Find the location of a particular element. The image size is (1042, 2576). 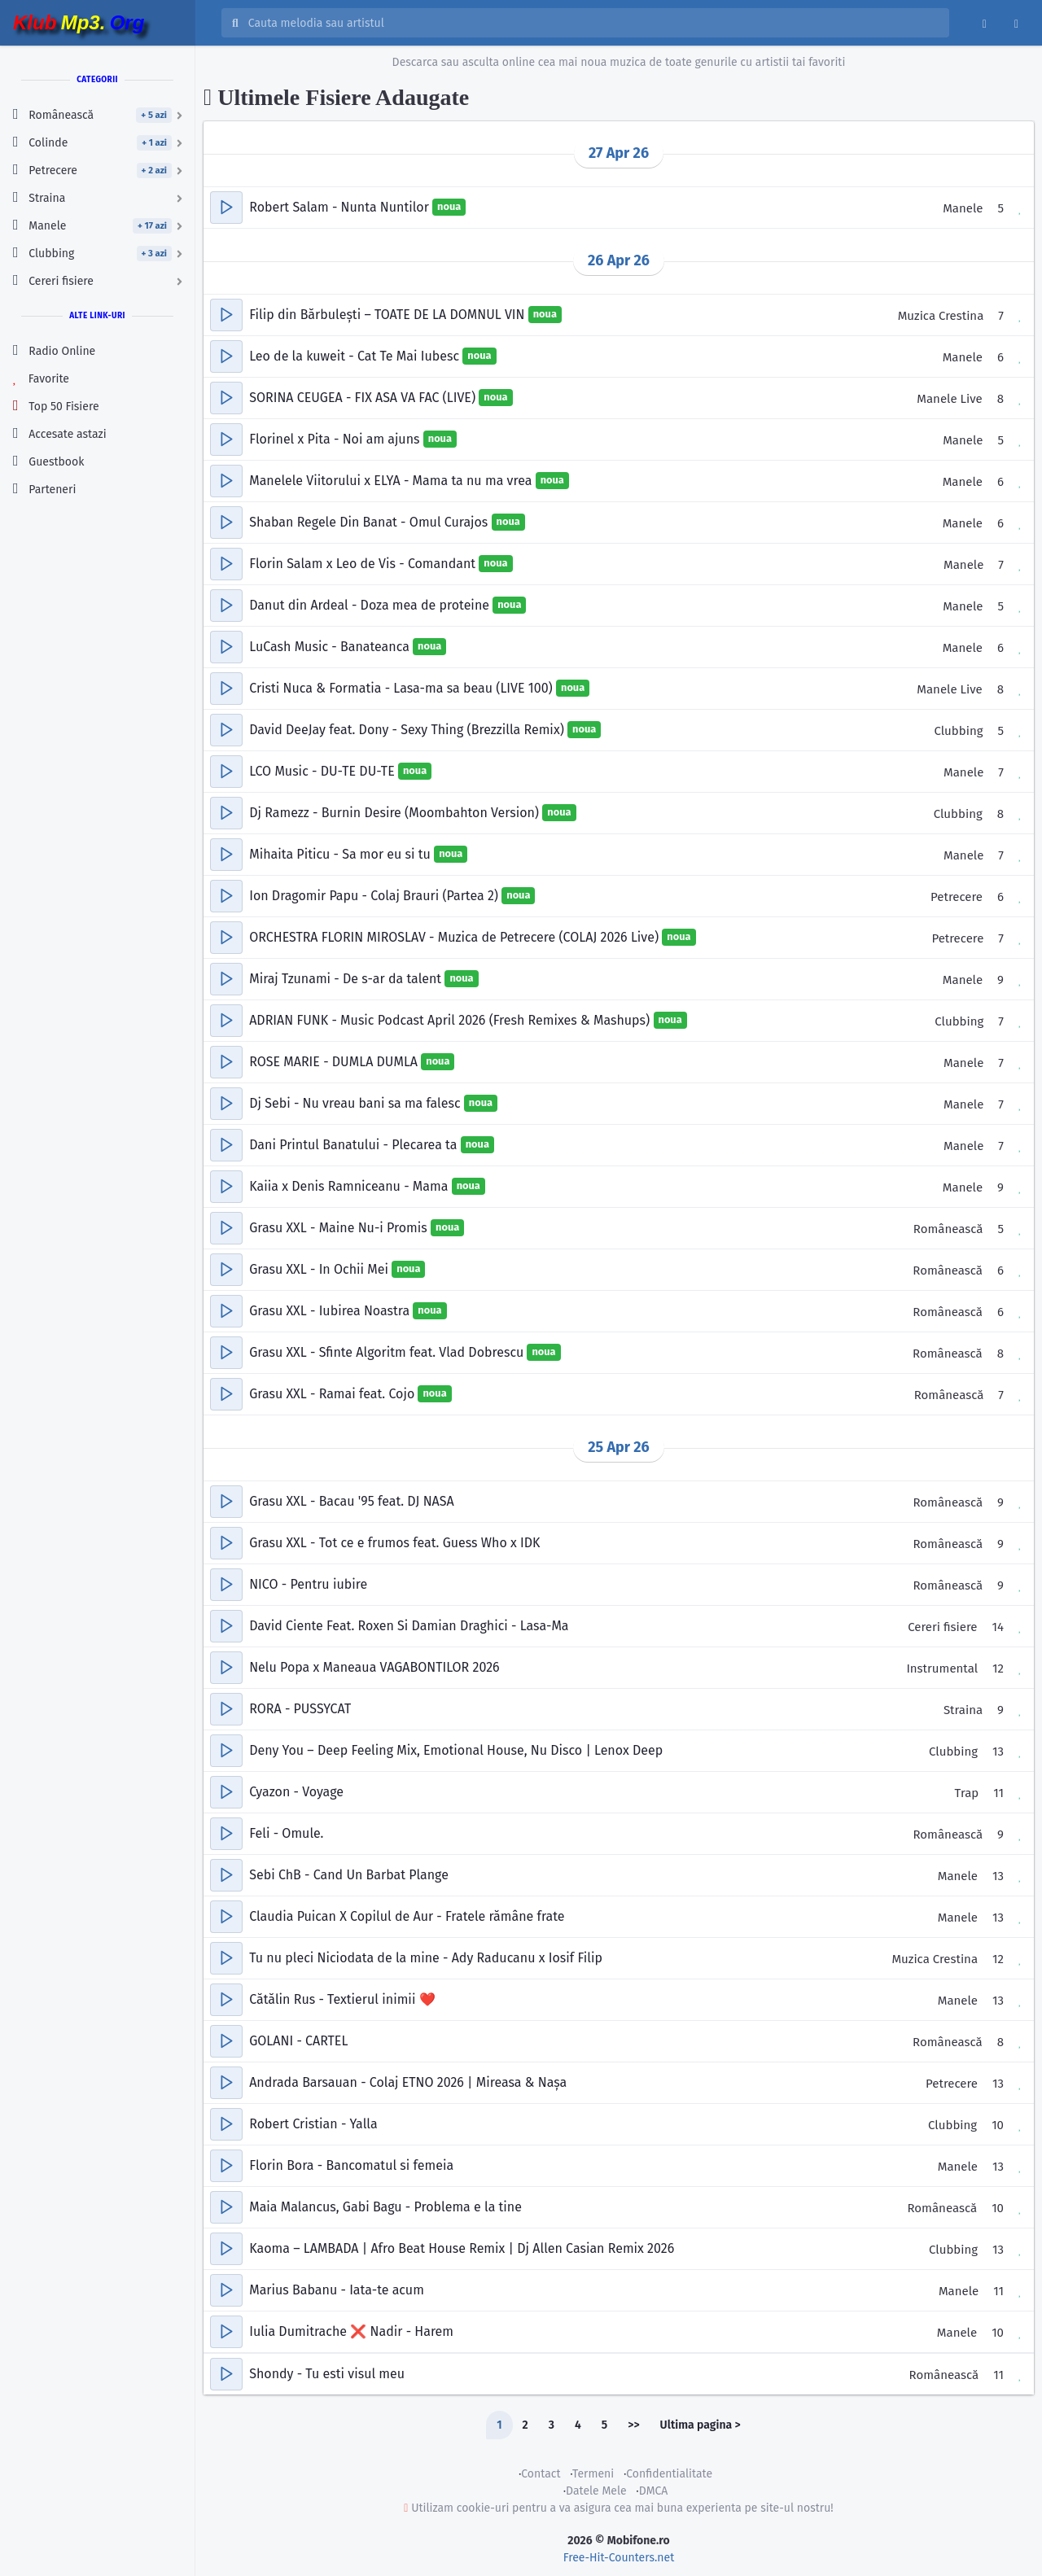

Confidentialitate is located at coordinates (669, 2474).